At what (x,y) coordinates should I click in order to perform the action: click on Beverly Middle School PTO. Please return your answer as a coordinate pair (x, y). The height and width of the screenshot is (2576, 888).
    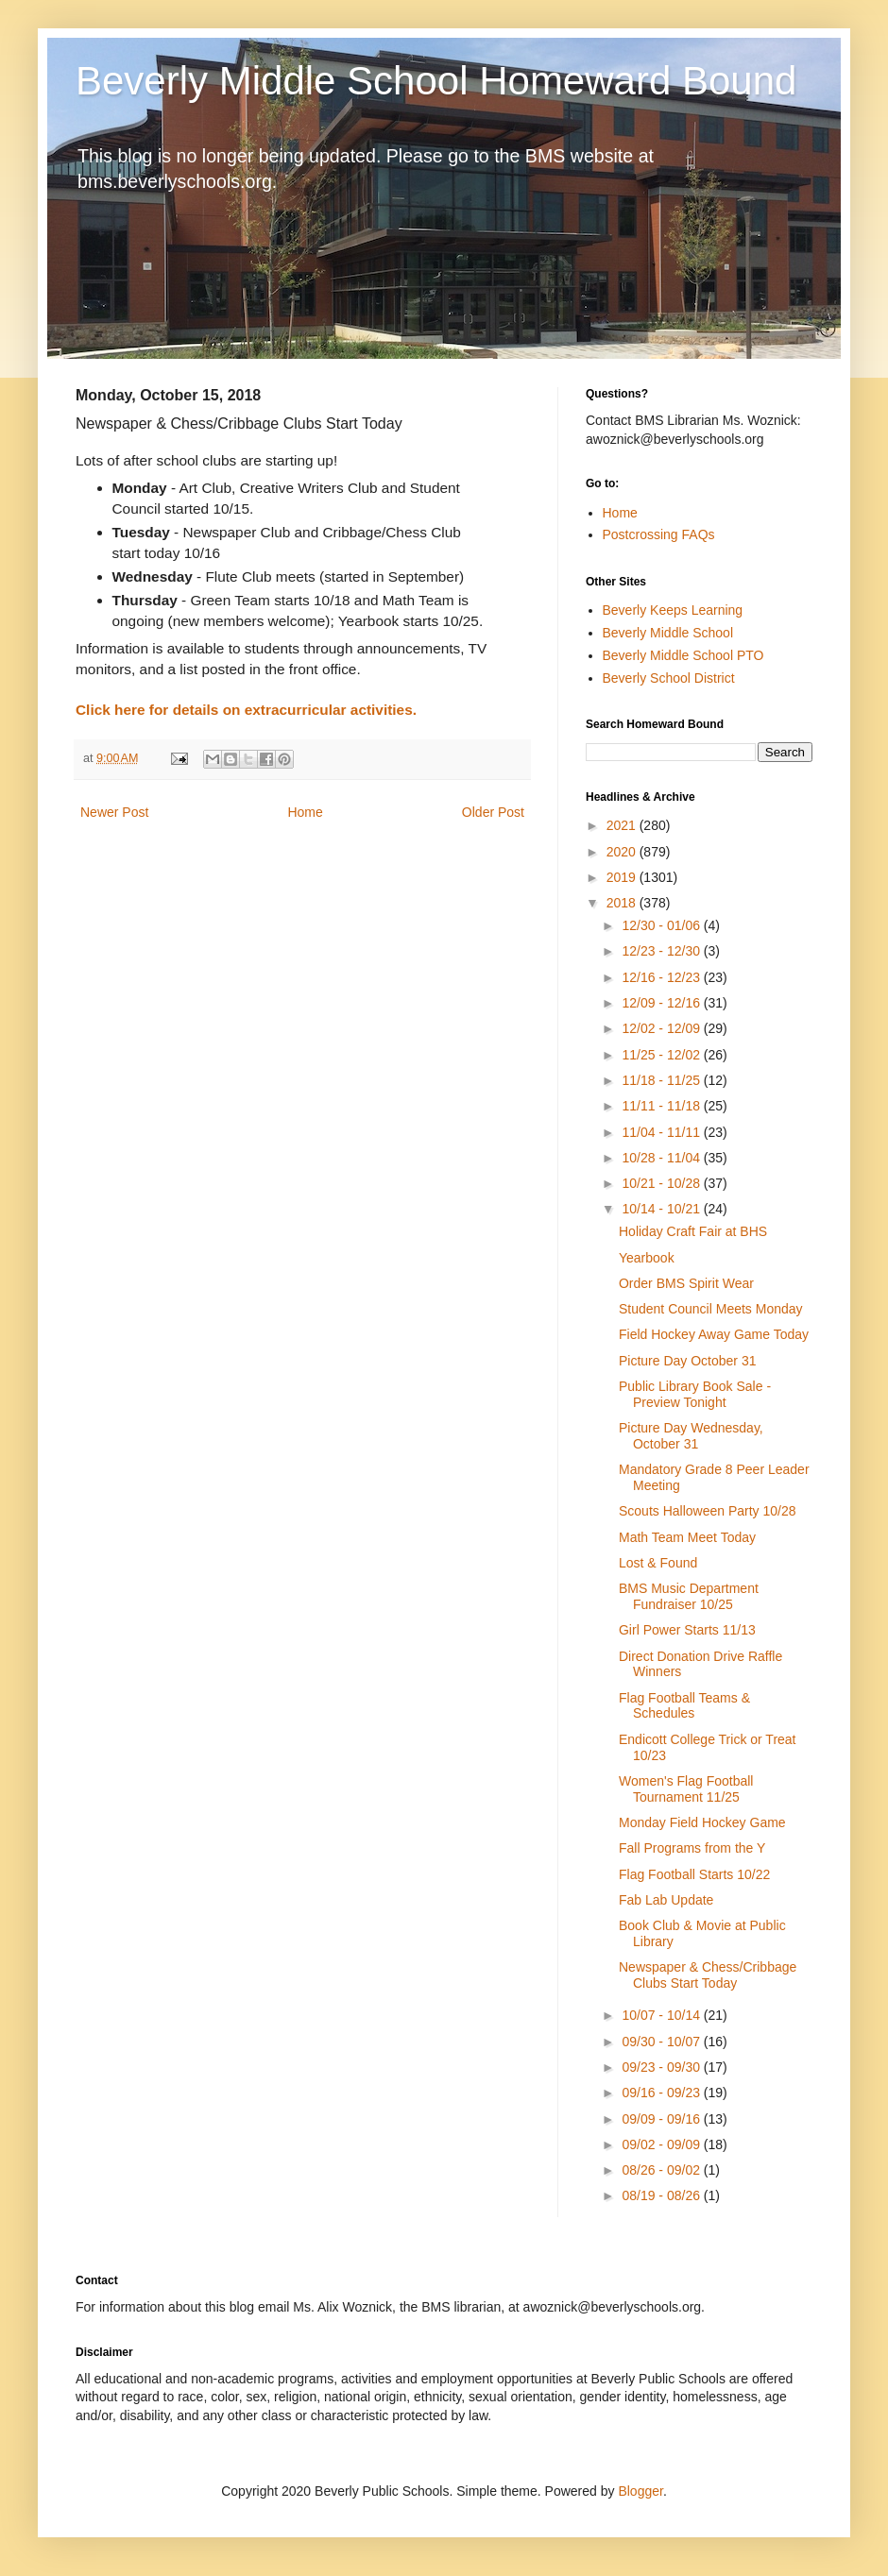
    Looking at the image, I should click on (683, 655).